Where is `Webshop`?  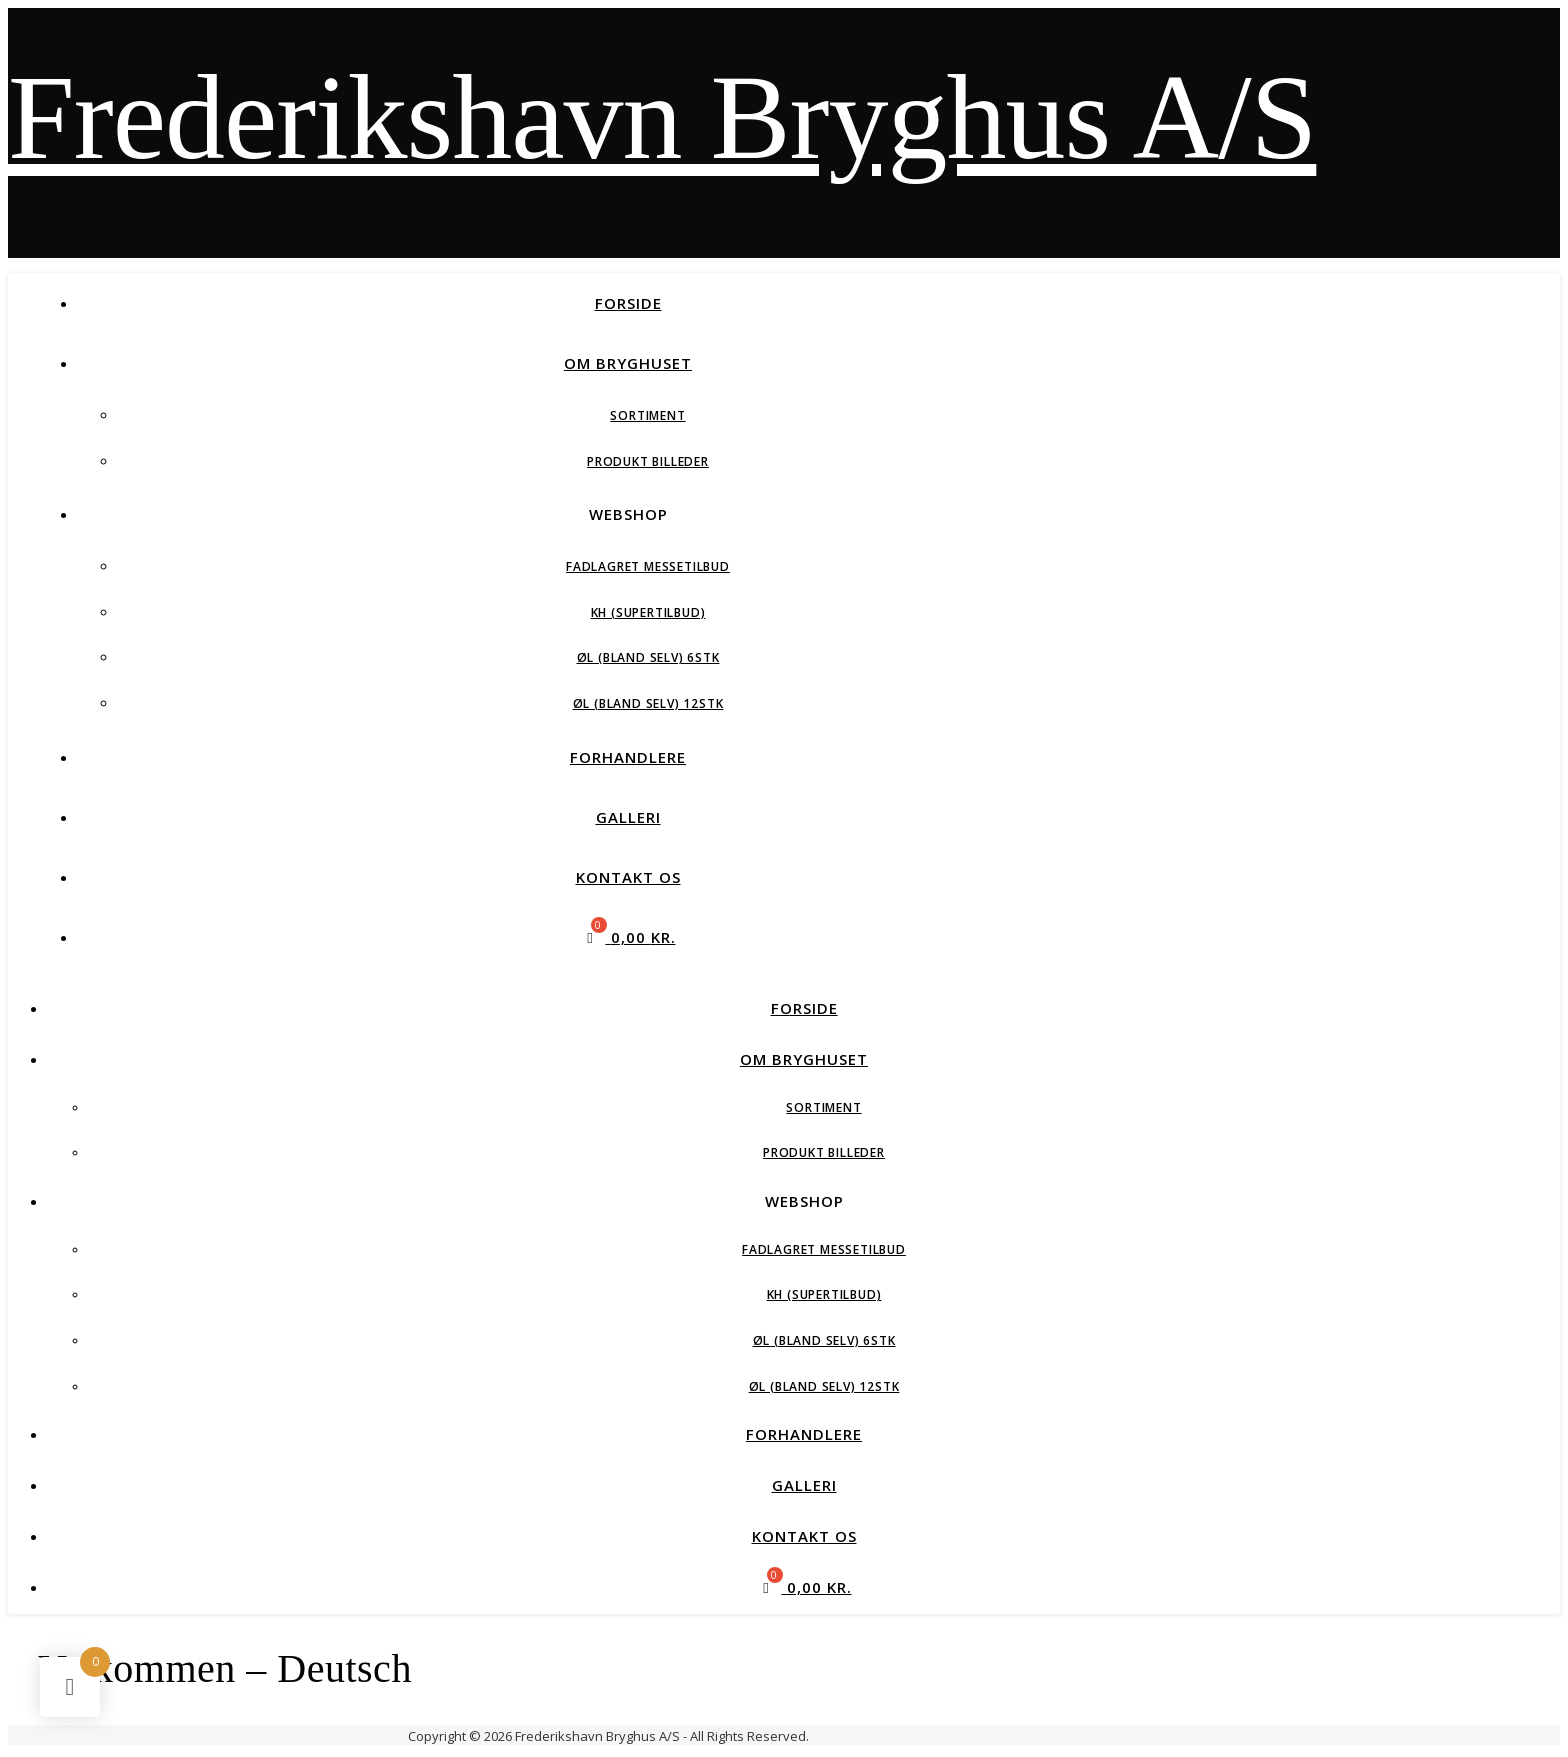
Webshop is located at coordinates (628, 514).